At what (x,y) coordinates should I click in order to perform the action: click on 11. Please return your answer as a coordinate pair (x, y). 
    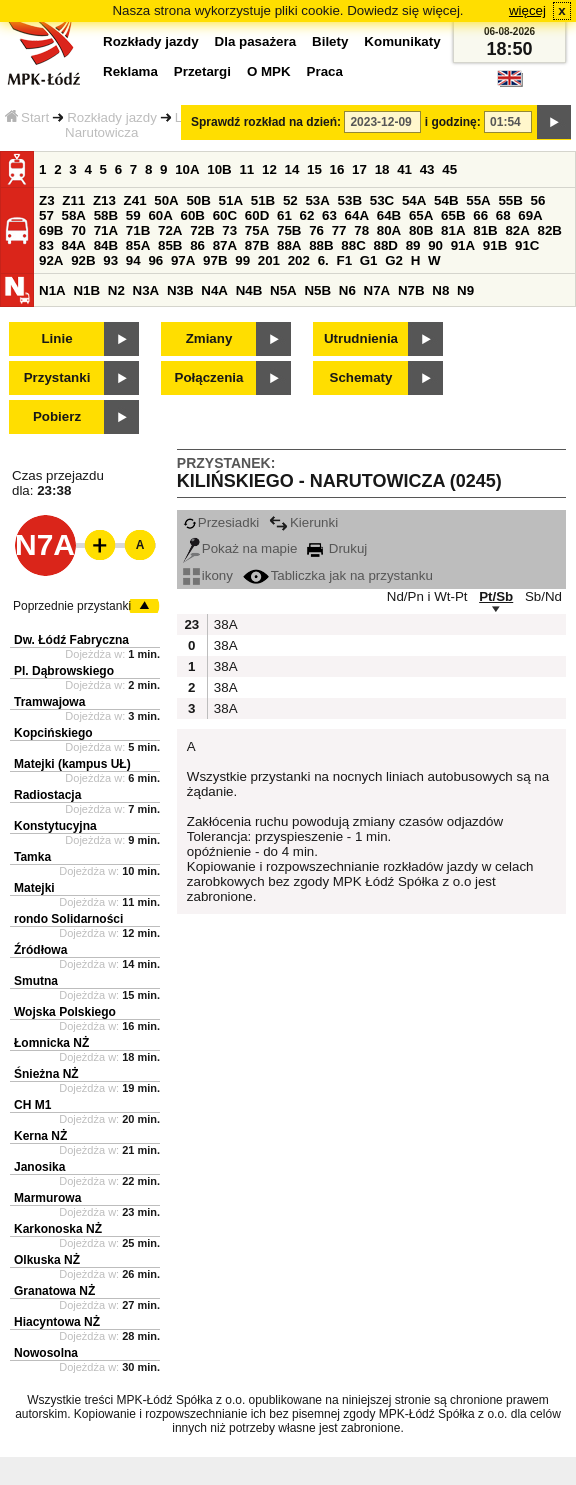
    Looking at the image, I should click on (246, 169).